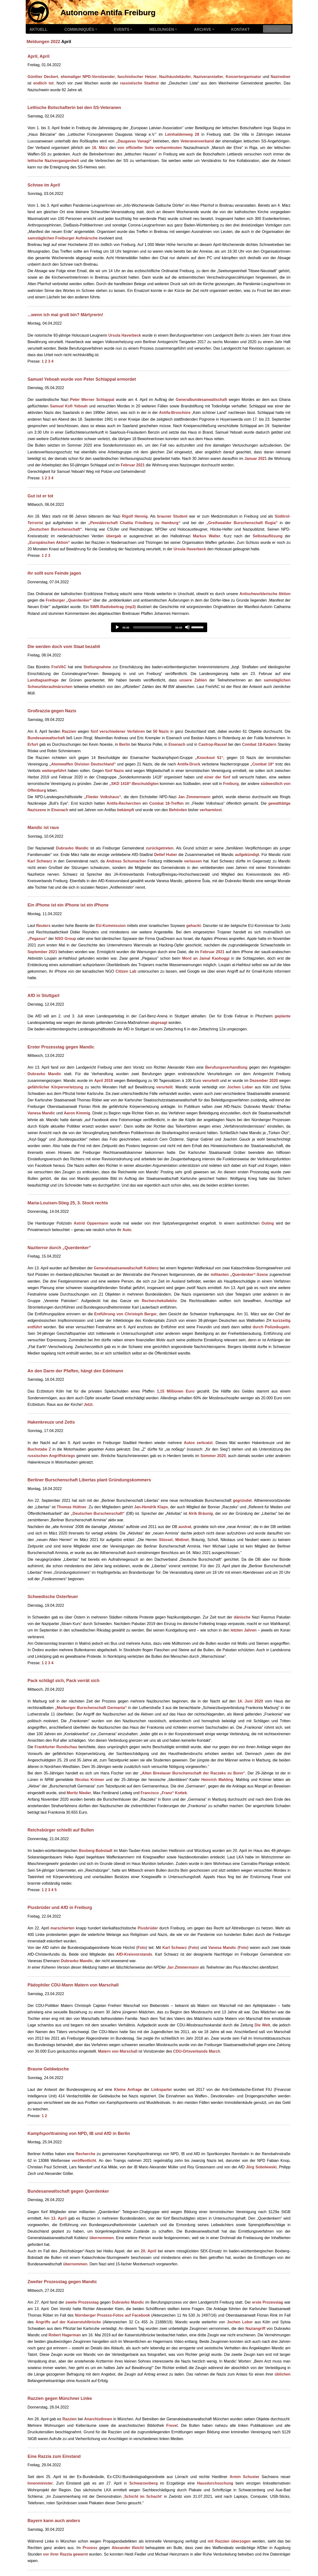 The width and height of the screenshot is (318, 2576). I want to click on Entführung von Christoph Berger, so click(125, 1314).